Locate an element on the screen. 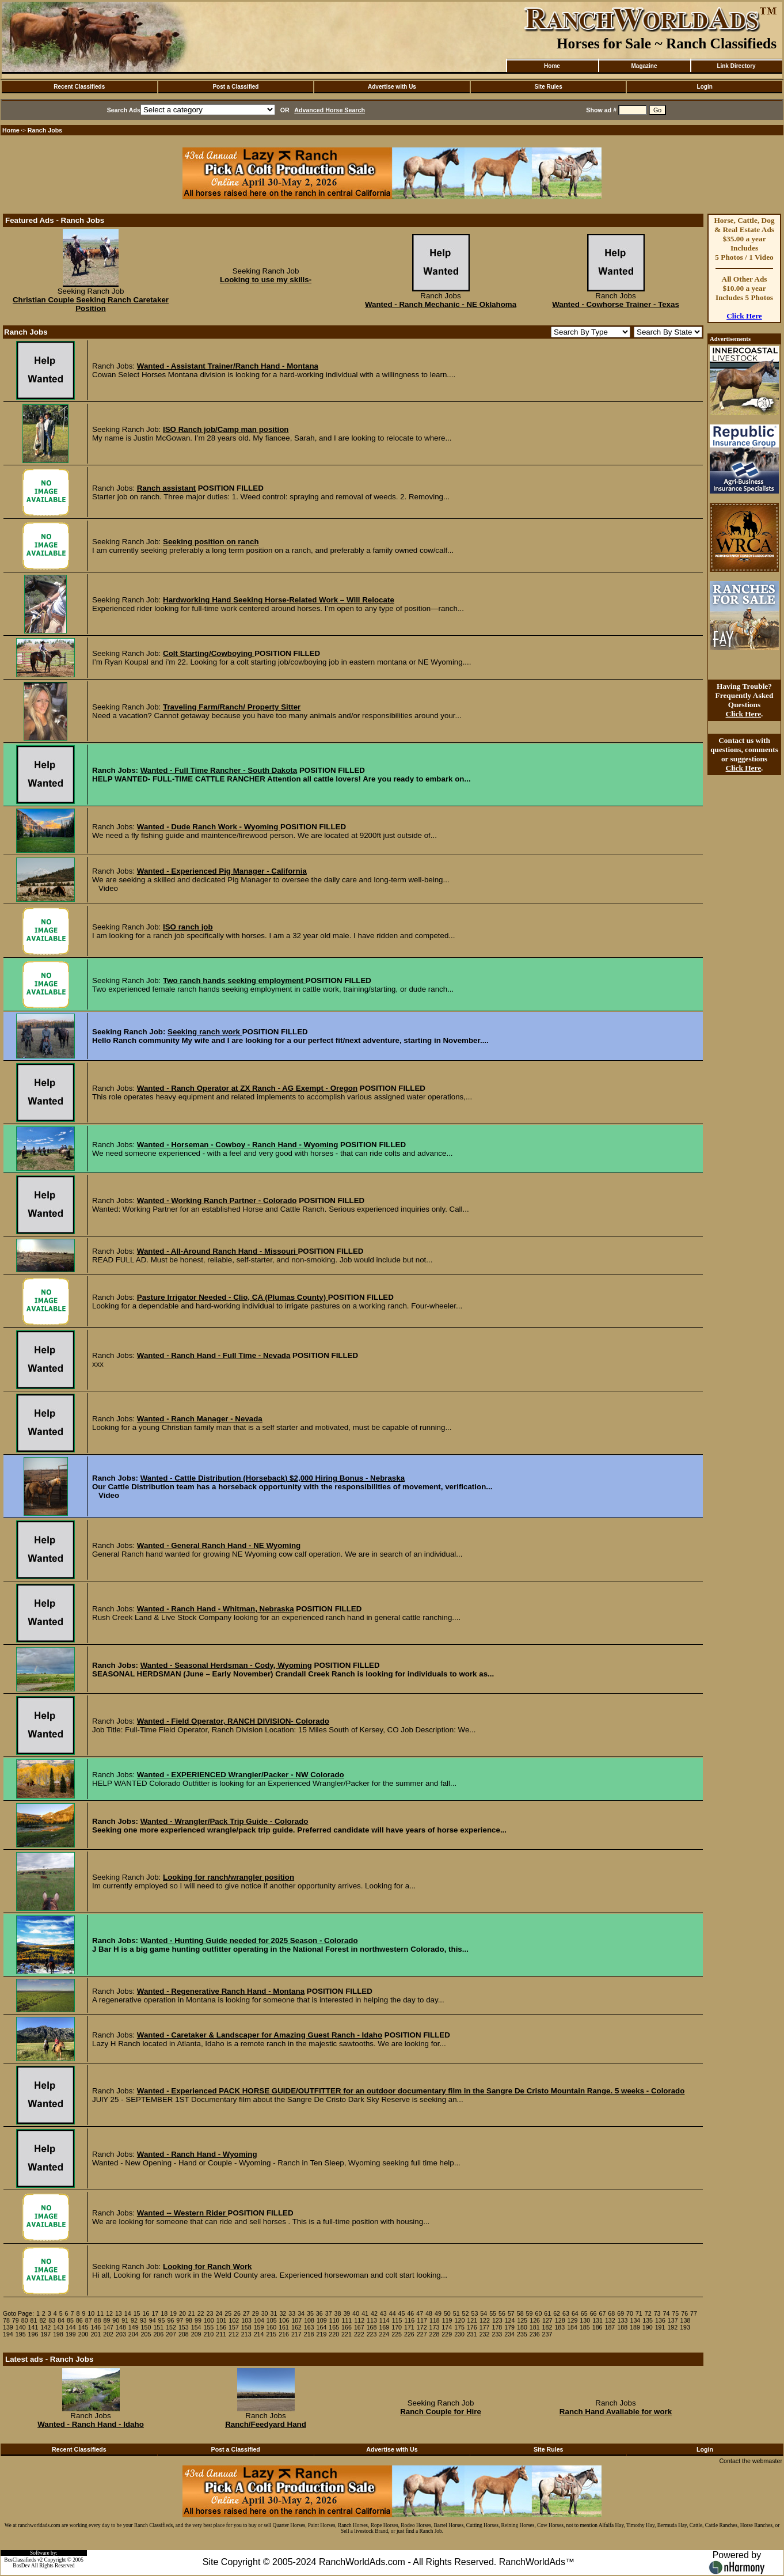 The width and height of the screenshot is (784, 2576). 177 is located at coordinates (484, 2327).